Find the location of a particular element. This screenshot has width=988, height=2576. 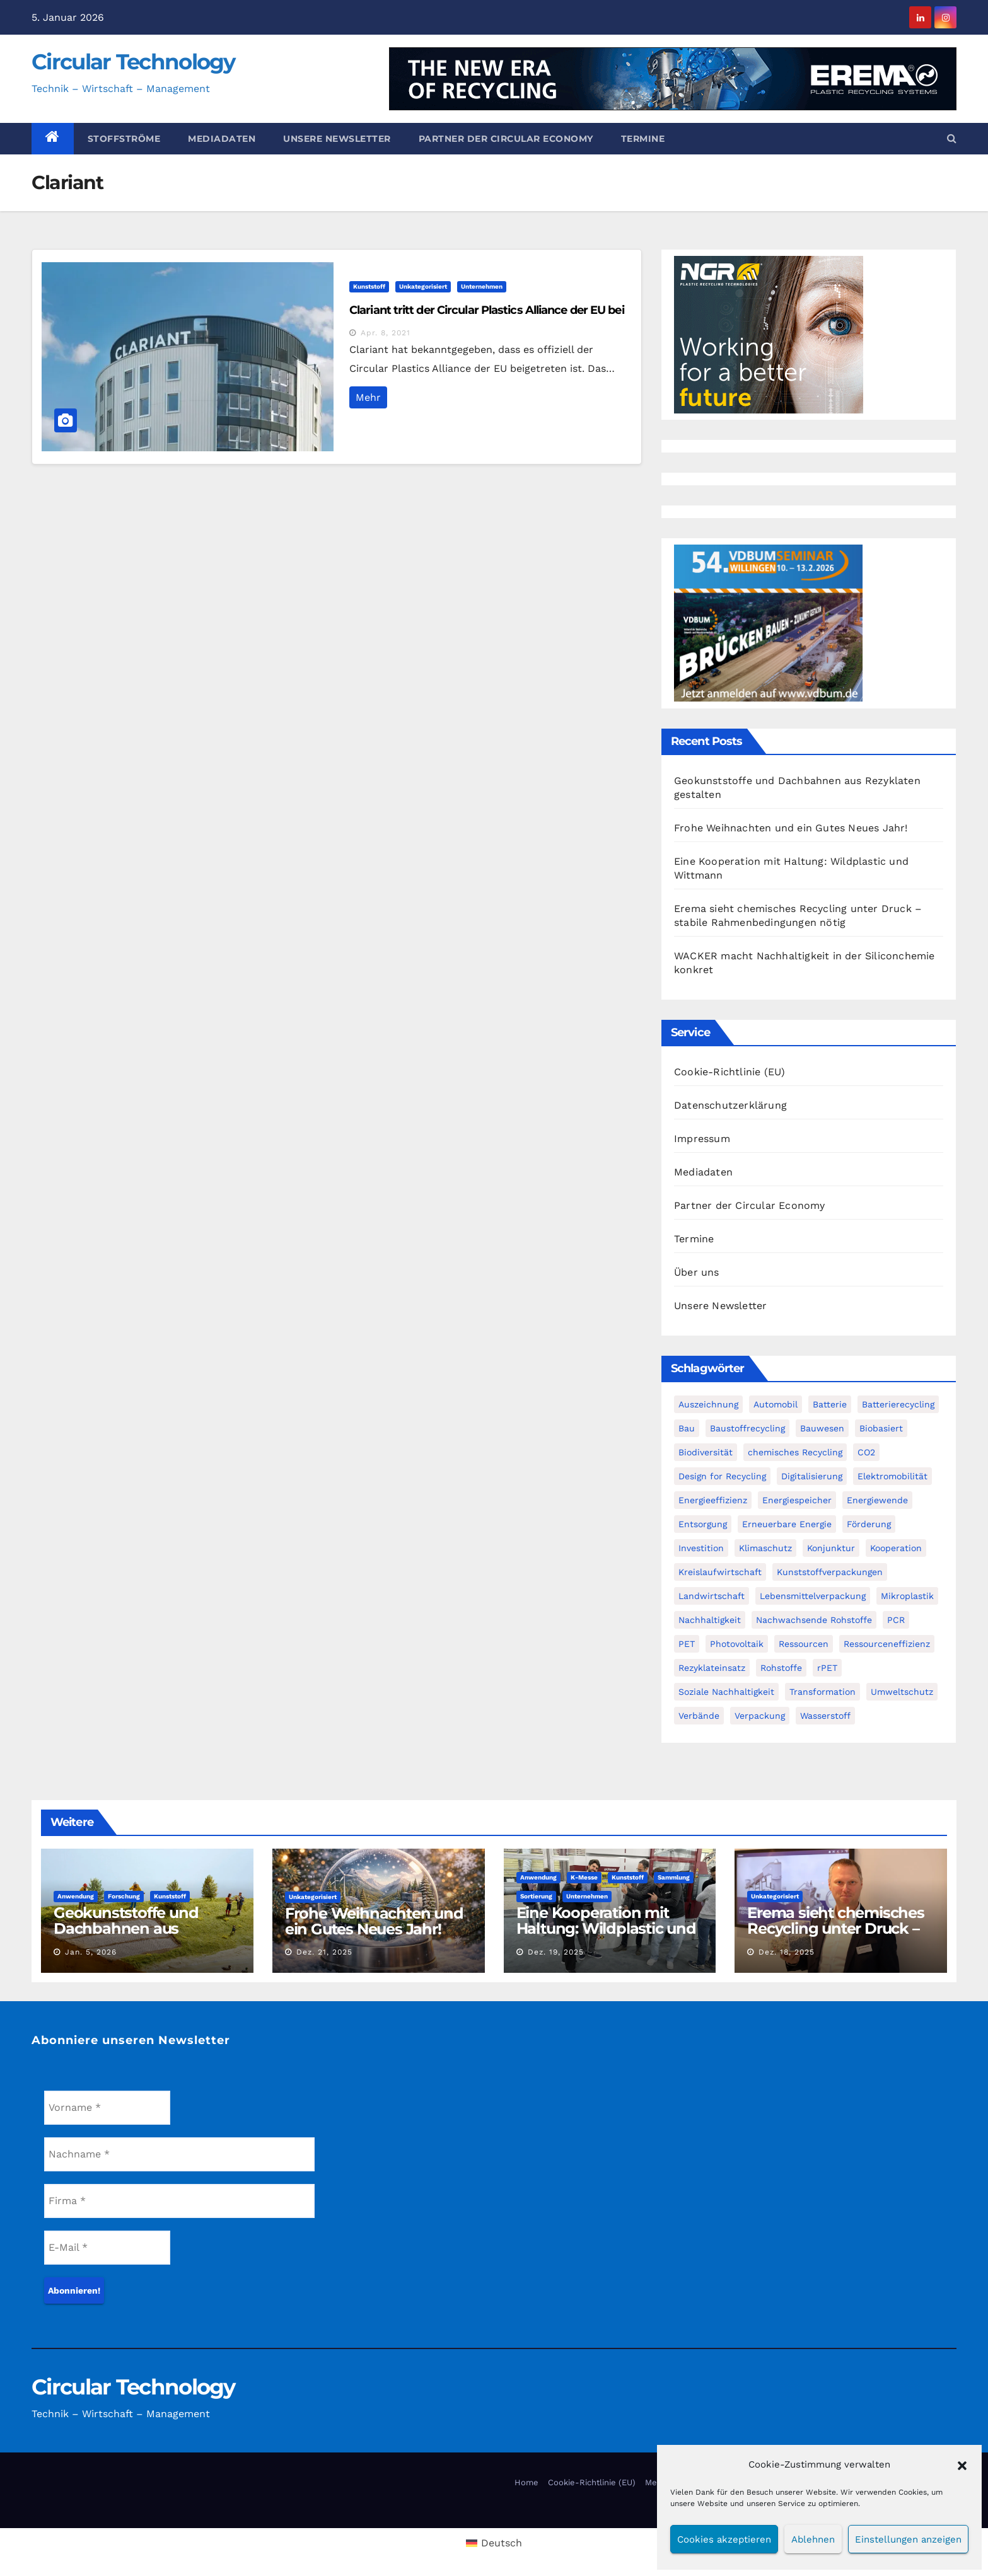

Ressourcen [Ressourcen (57 Einträge)] is located at coordinates (803, 1644).